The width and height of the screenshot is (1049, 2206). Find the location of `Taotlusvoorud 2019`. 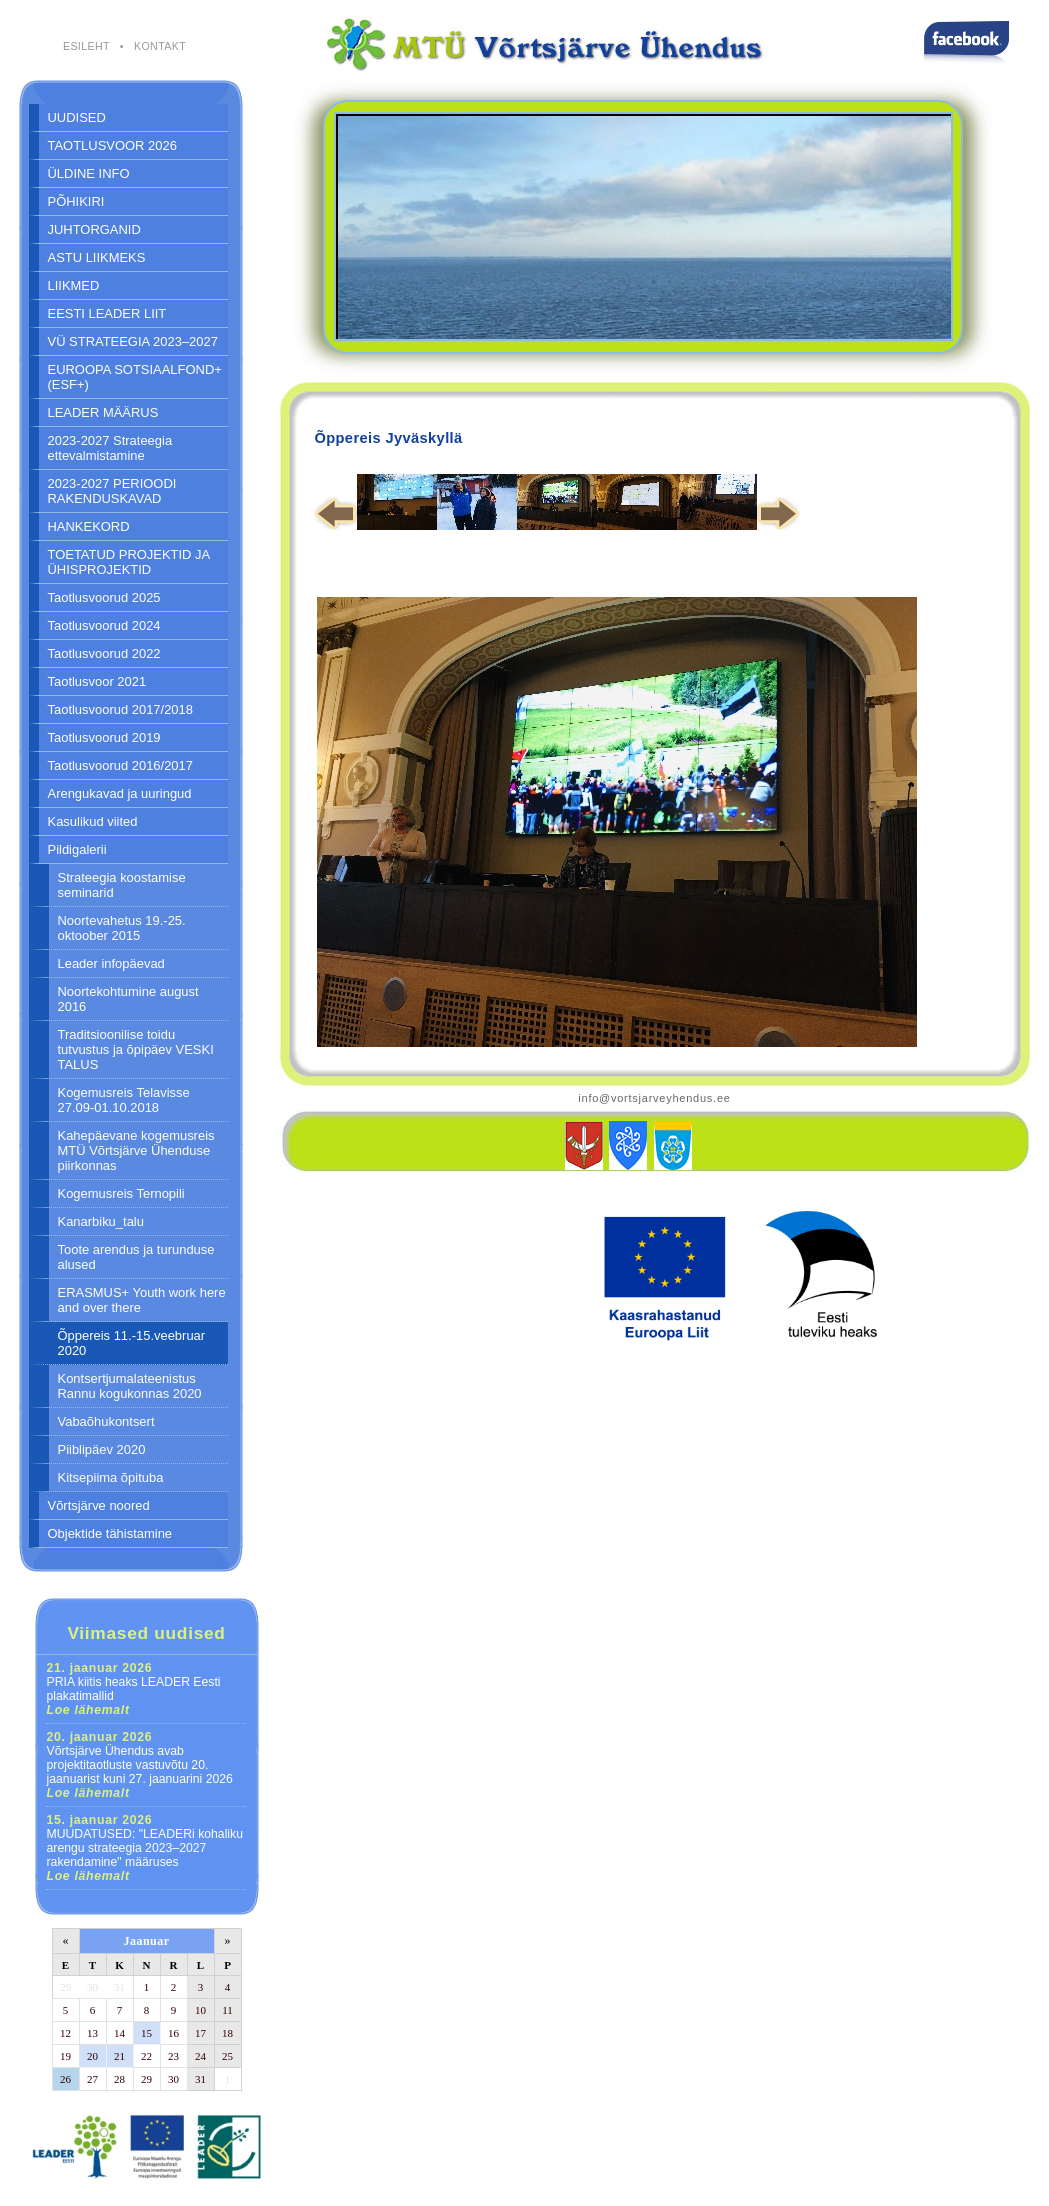

Taotlusvoorud 2019 is located at coordinates (104, 737).